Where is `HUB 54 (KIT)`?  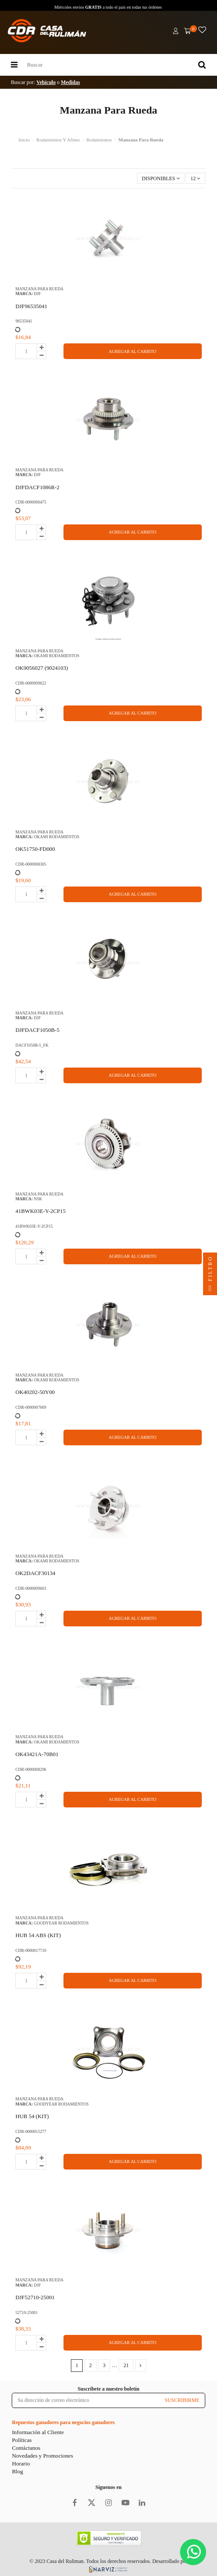 HUB 54 (KIT) is located at coordinates (32, 2116).